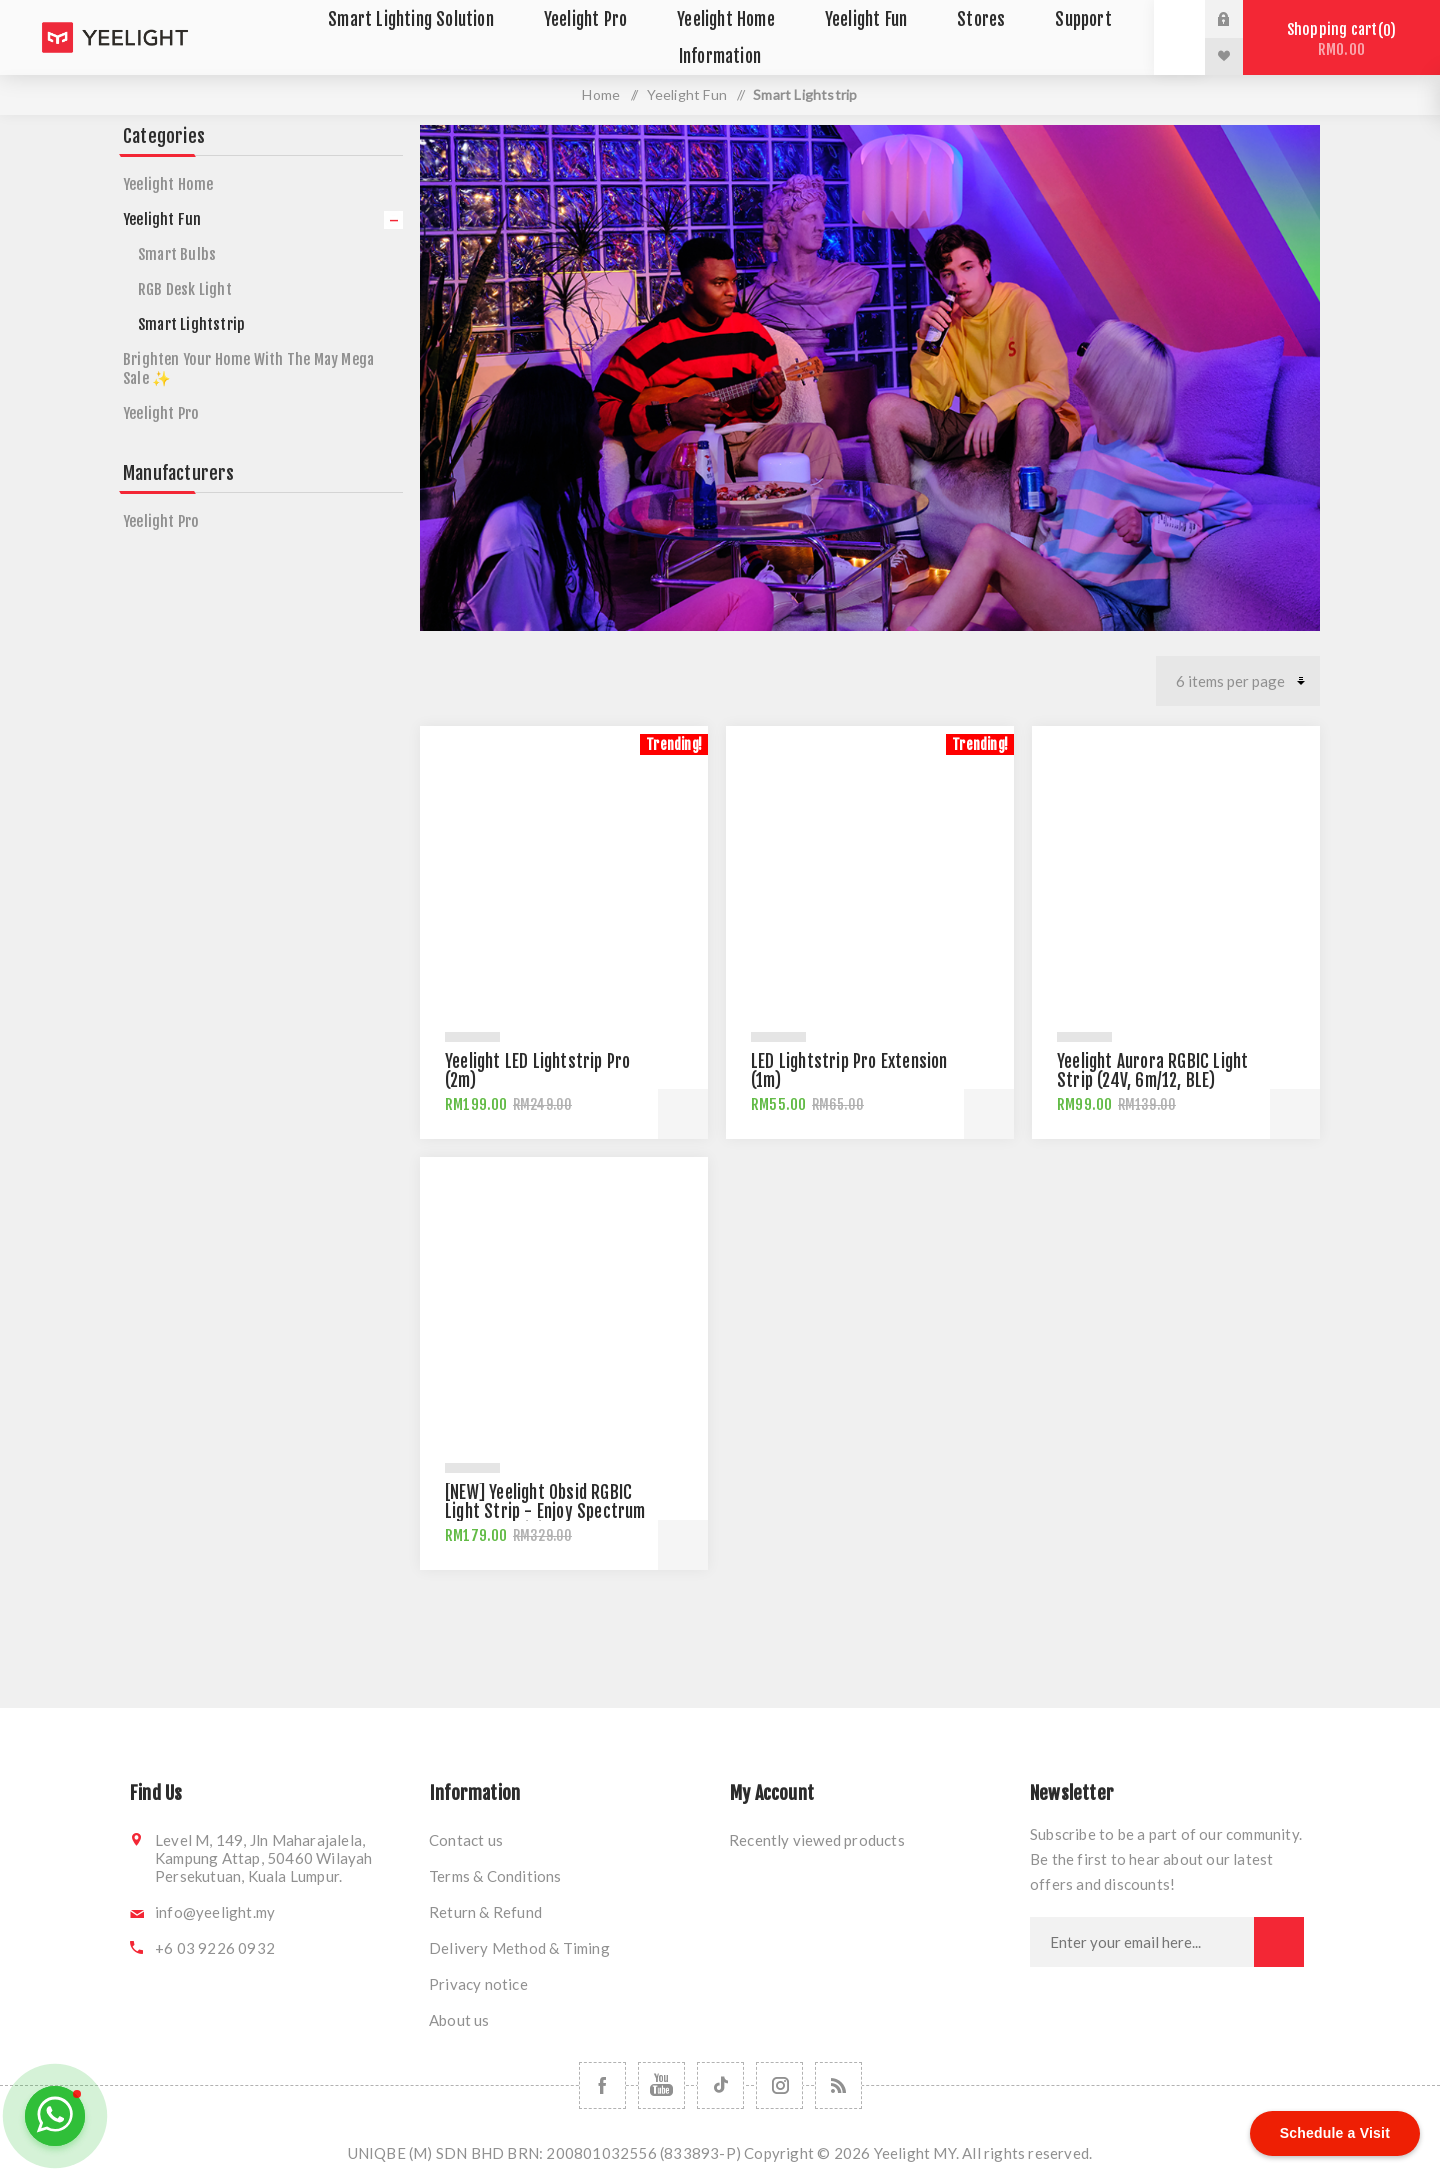 The width and height of the screenshot is (1440, 2171). What do you see at coordinates (674, 744) in the screenshot?
I see `Trending!` at bounding box center [674, 744].